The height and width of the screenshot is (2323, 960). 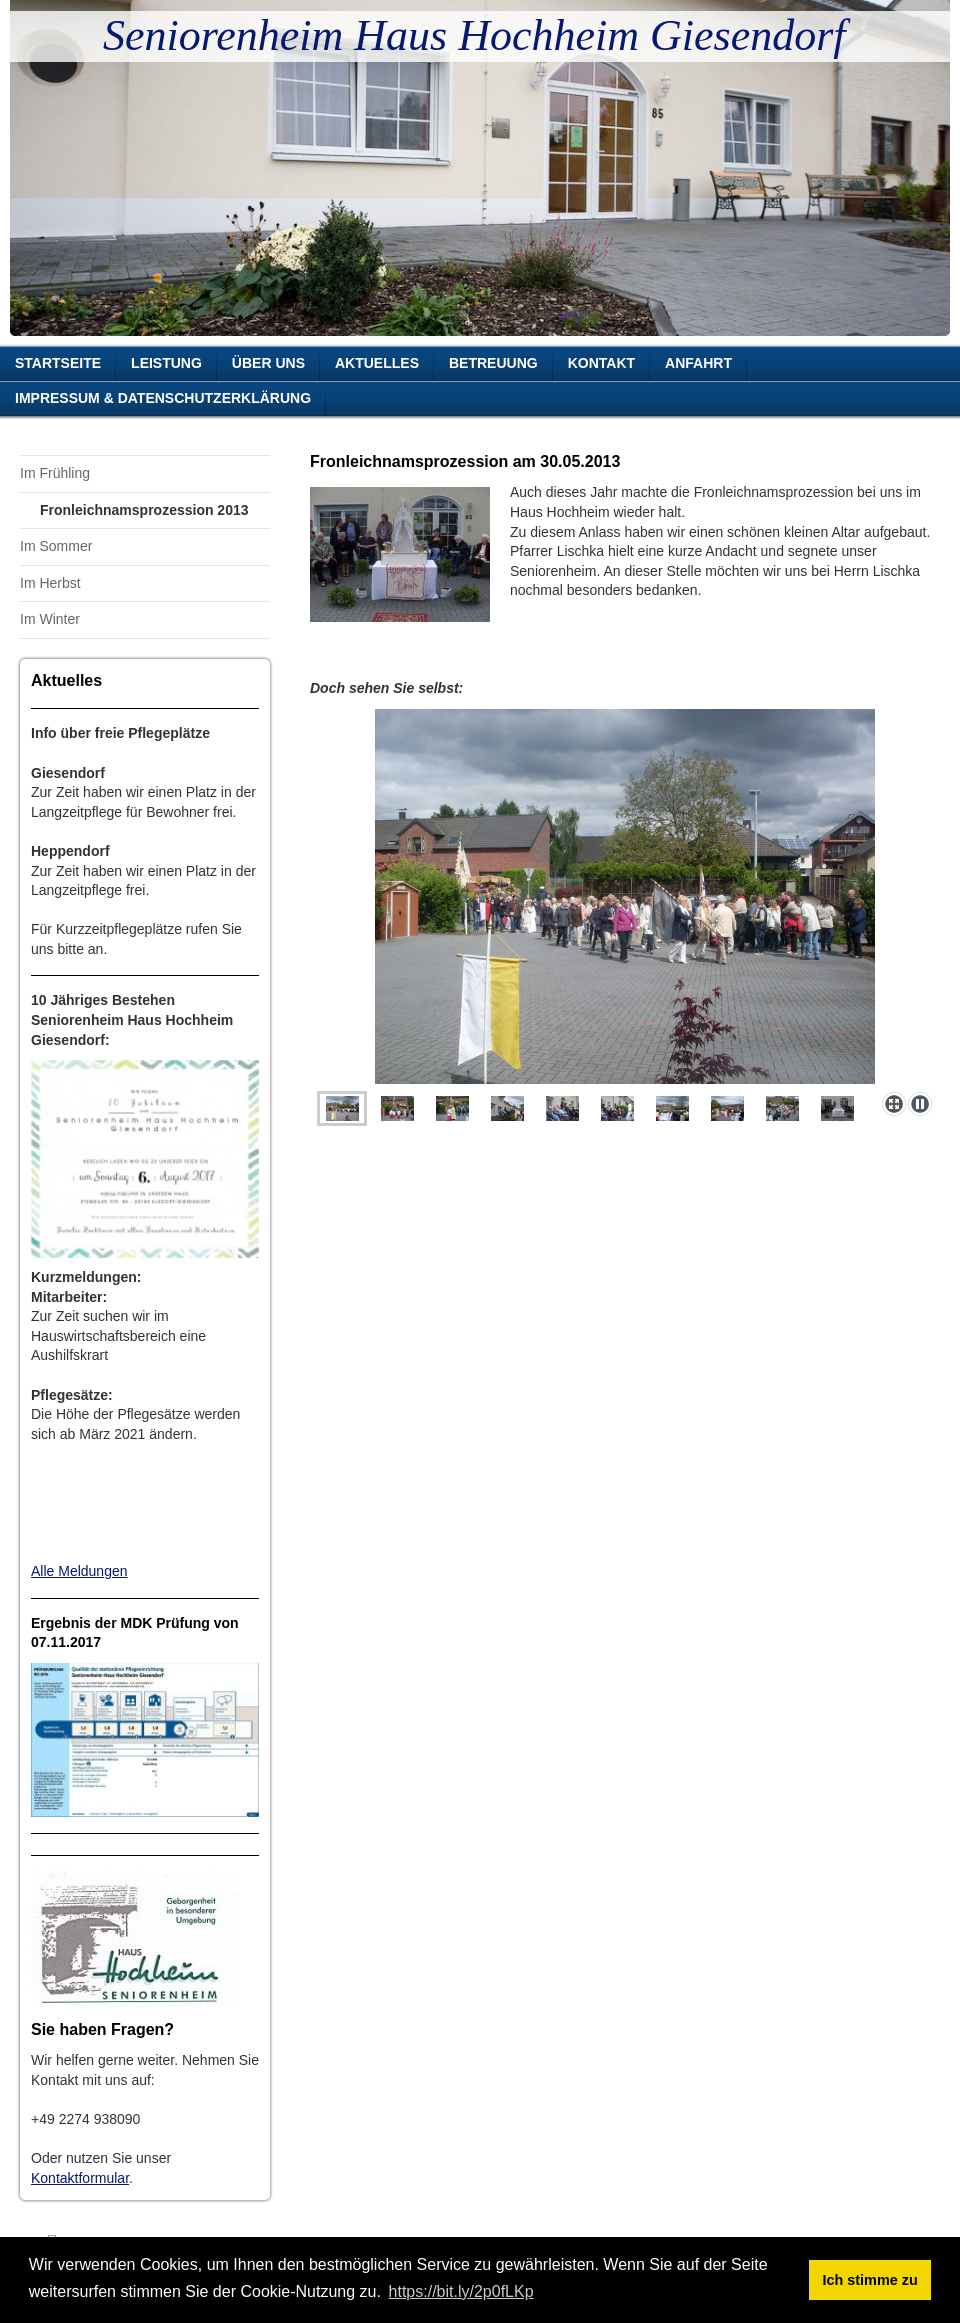 I want to click on https://bit.ly/2p0fLKp [button], so click(x=461, y=2291).